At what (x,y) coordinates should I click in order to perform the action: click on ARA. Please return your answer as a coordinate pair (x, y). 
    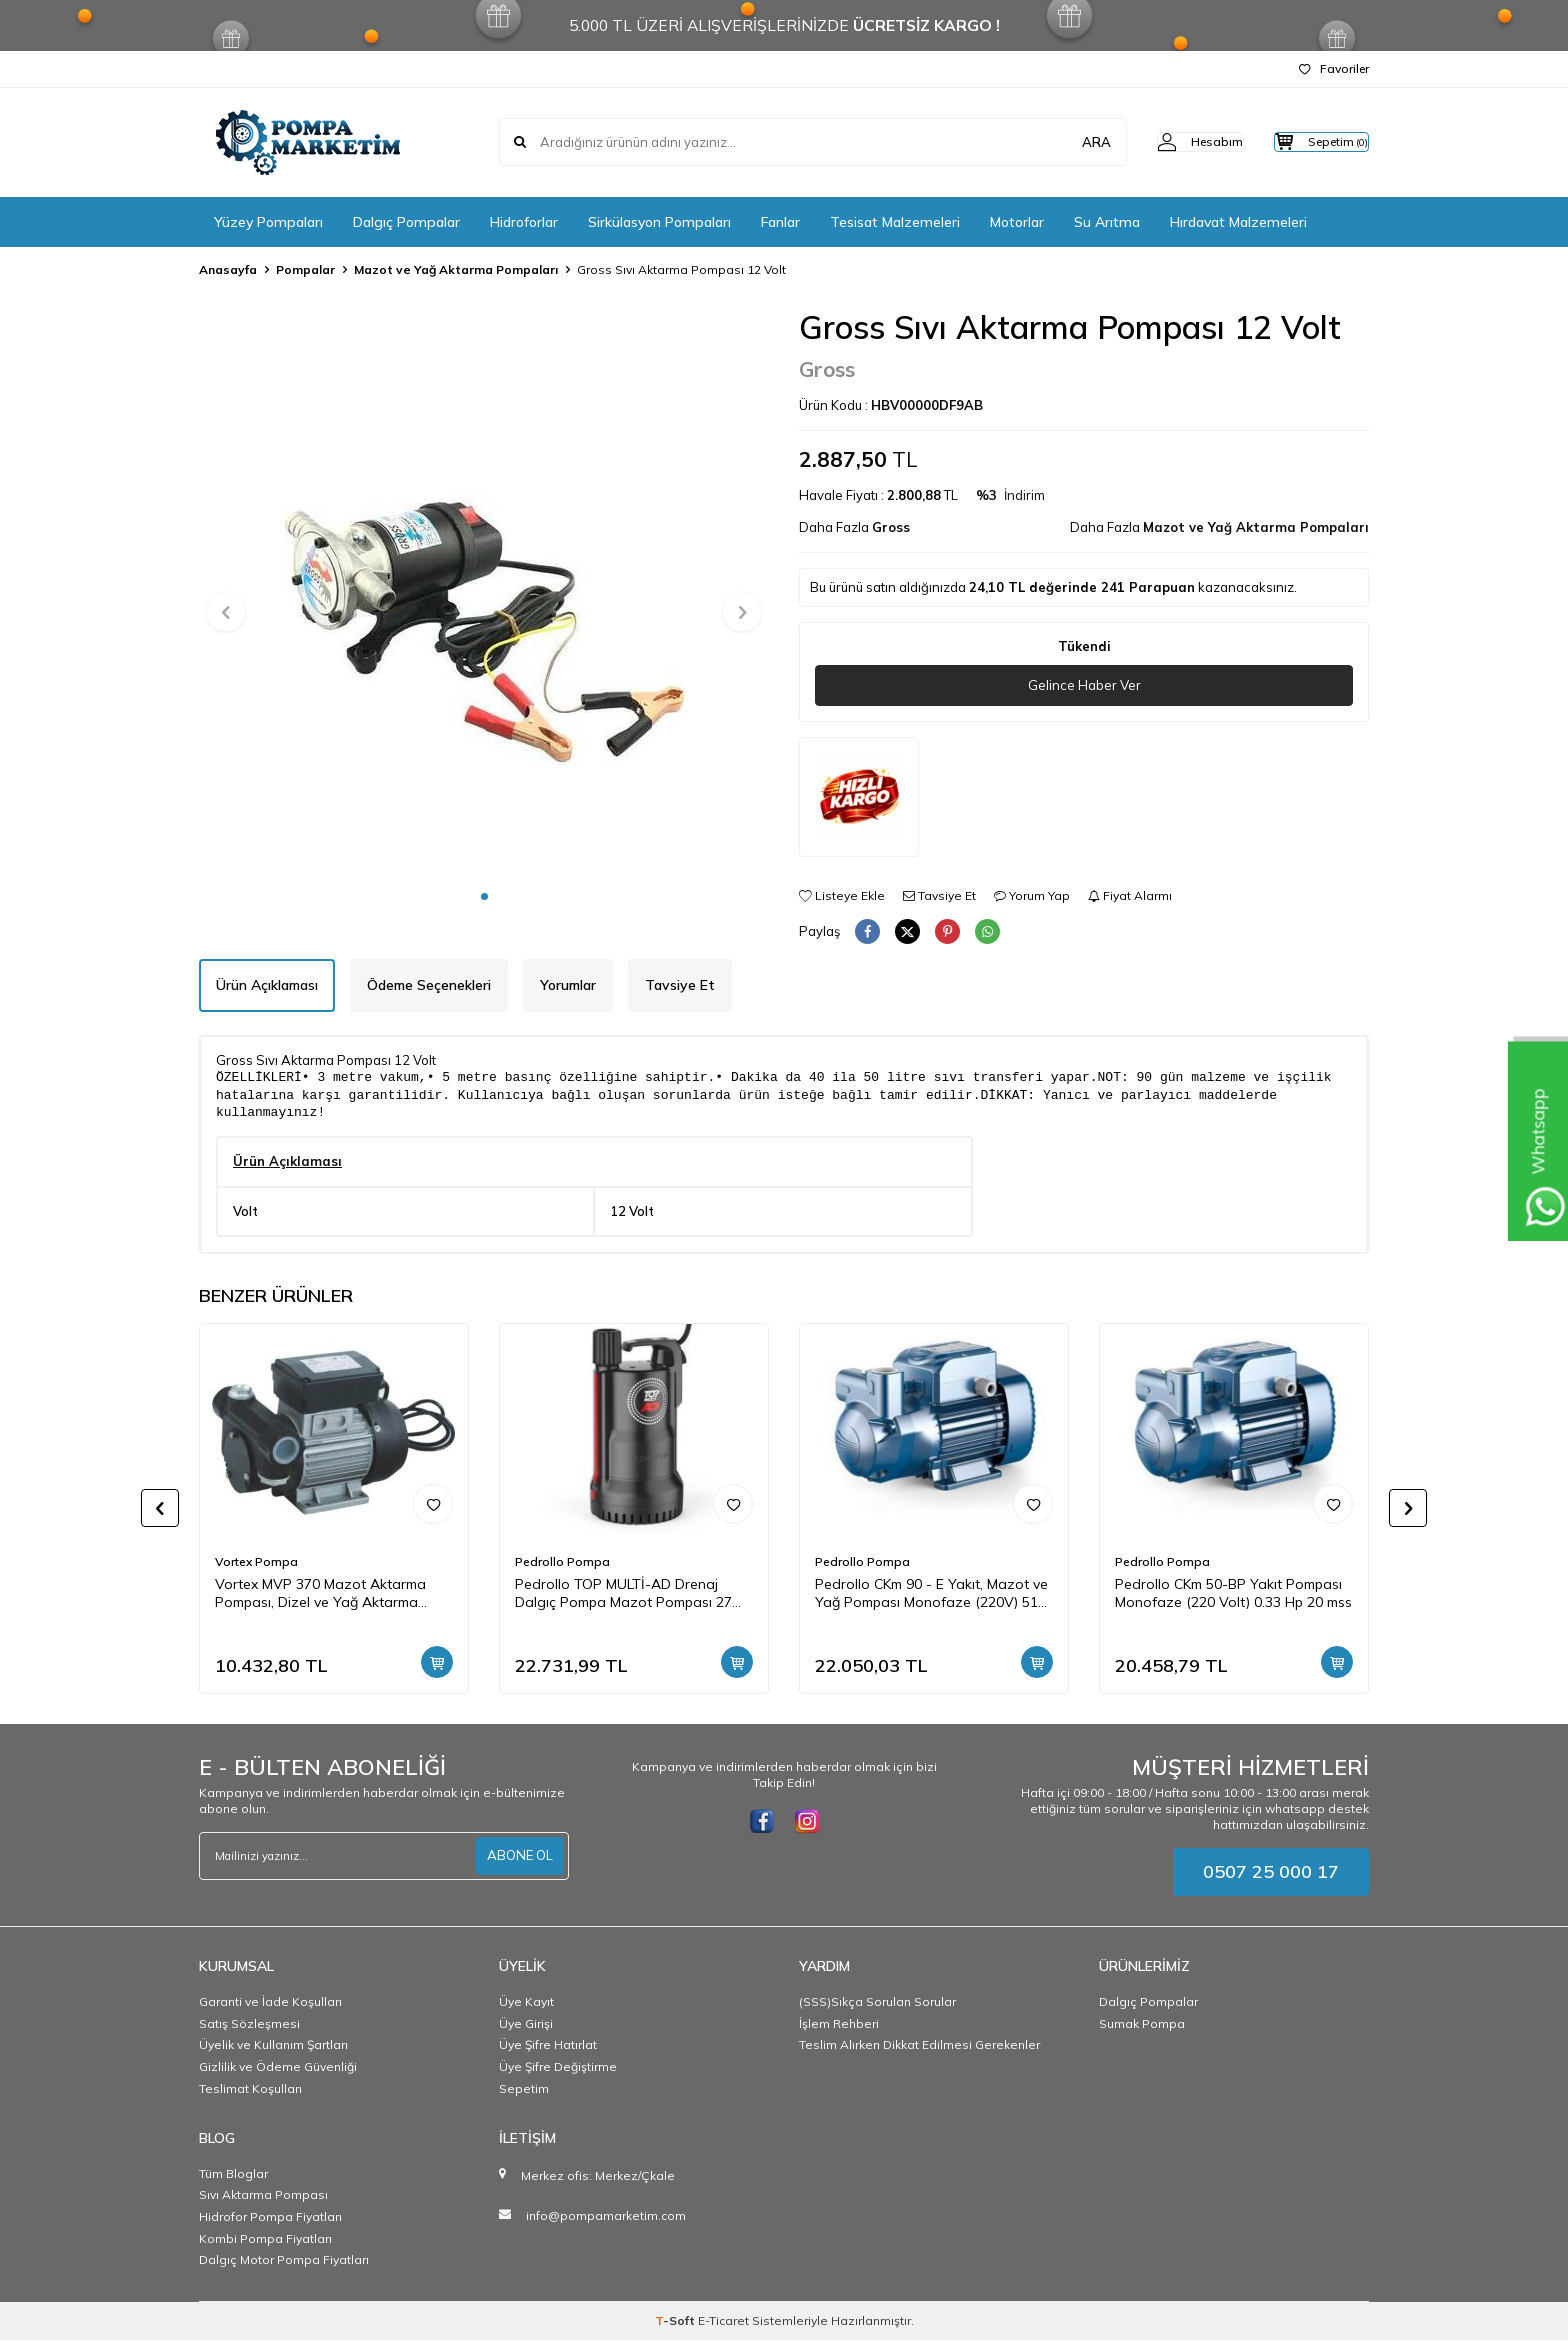
    Looking at the image, I should click on (1056, 142).